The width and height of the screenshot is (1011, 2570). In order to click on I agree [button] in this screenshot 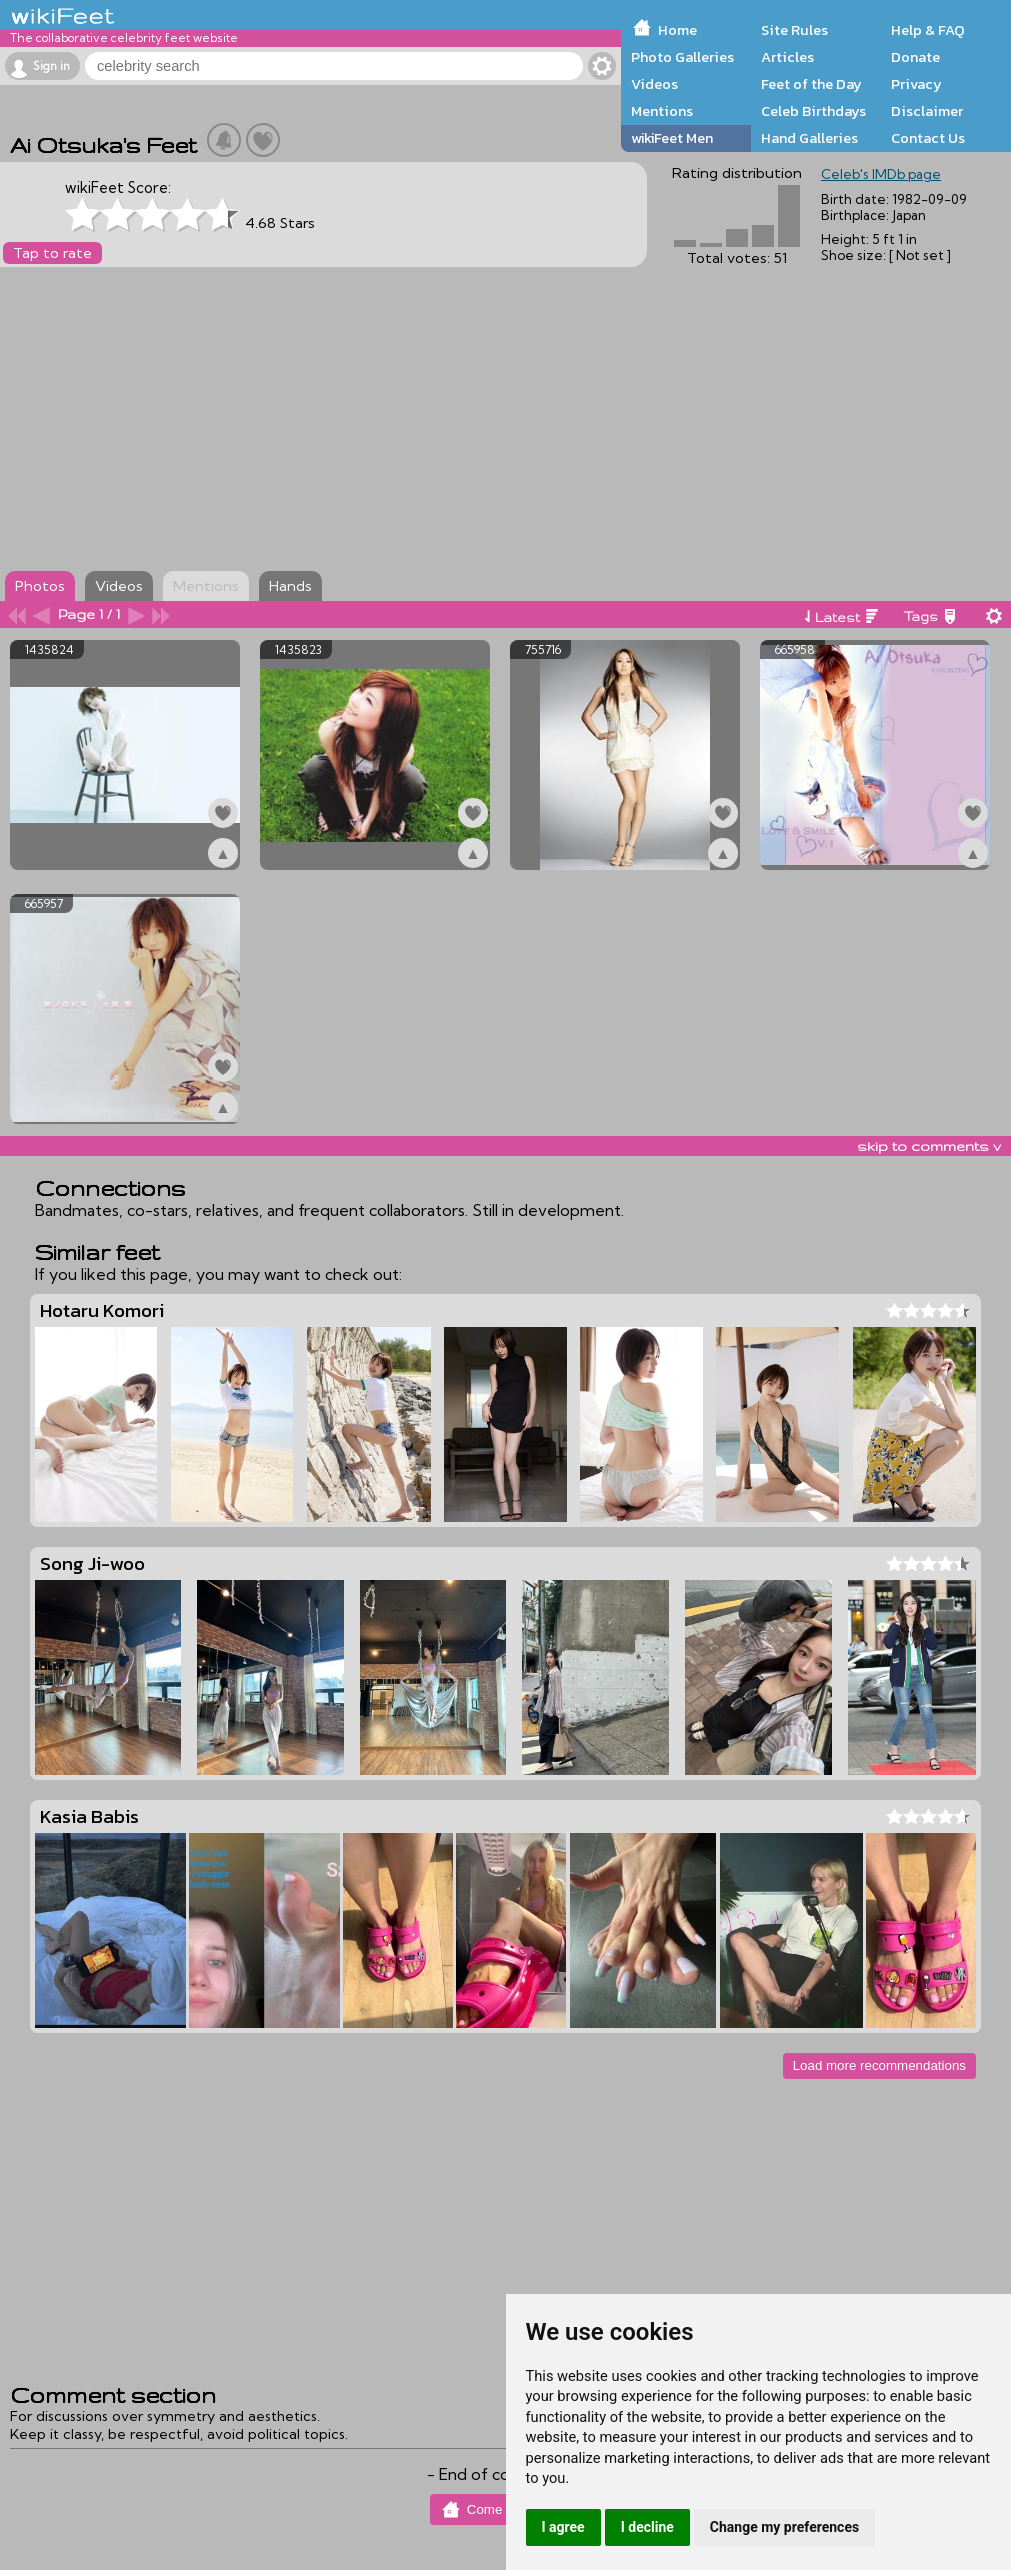, I will do `click(563, 2527)`.